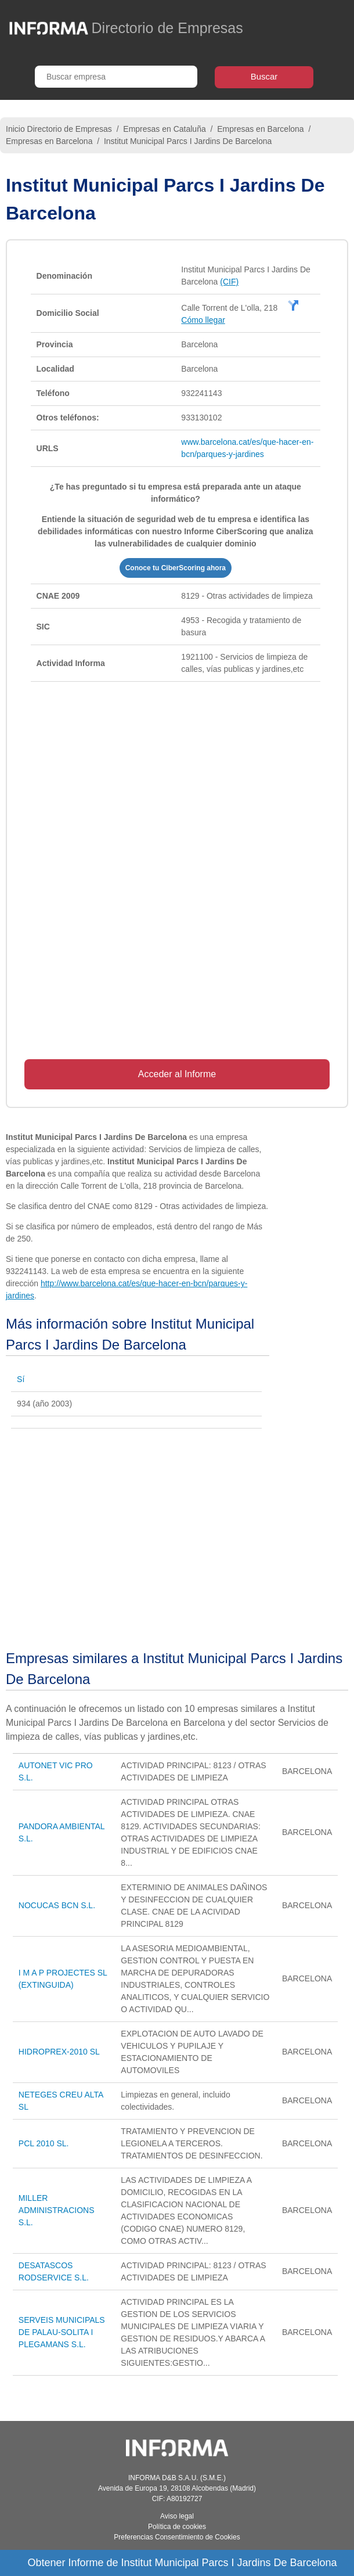 This screenshot has height=2576, width=354. What do you see at coordinates (177, 2516) in the screenshot?
I see `Aviso legal` at bounding box center [177, 2516].